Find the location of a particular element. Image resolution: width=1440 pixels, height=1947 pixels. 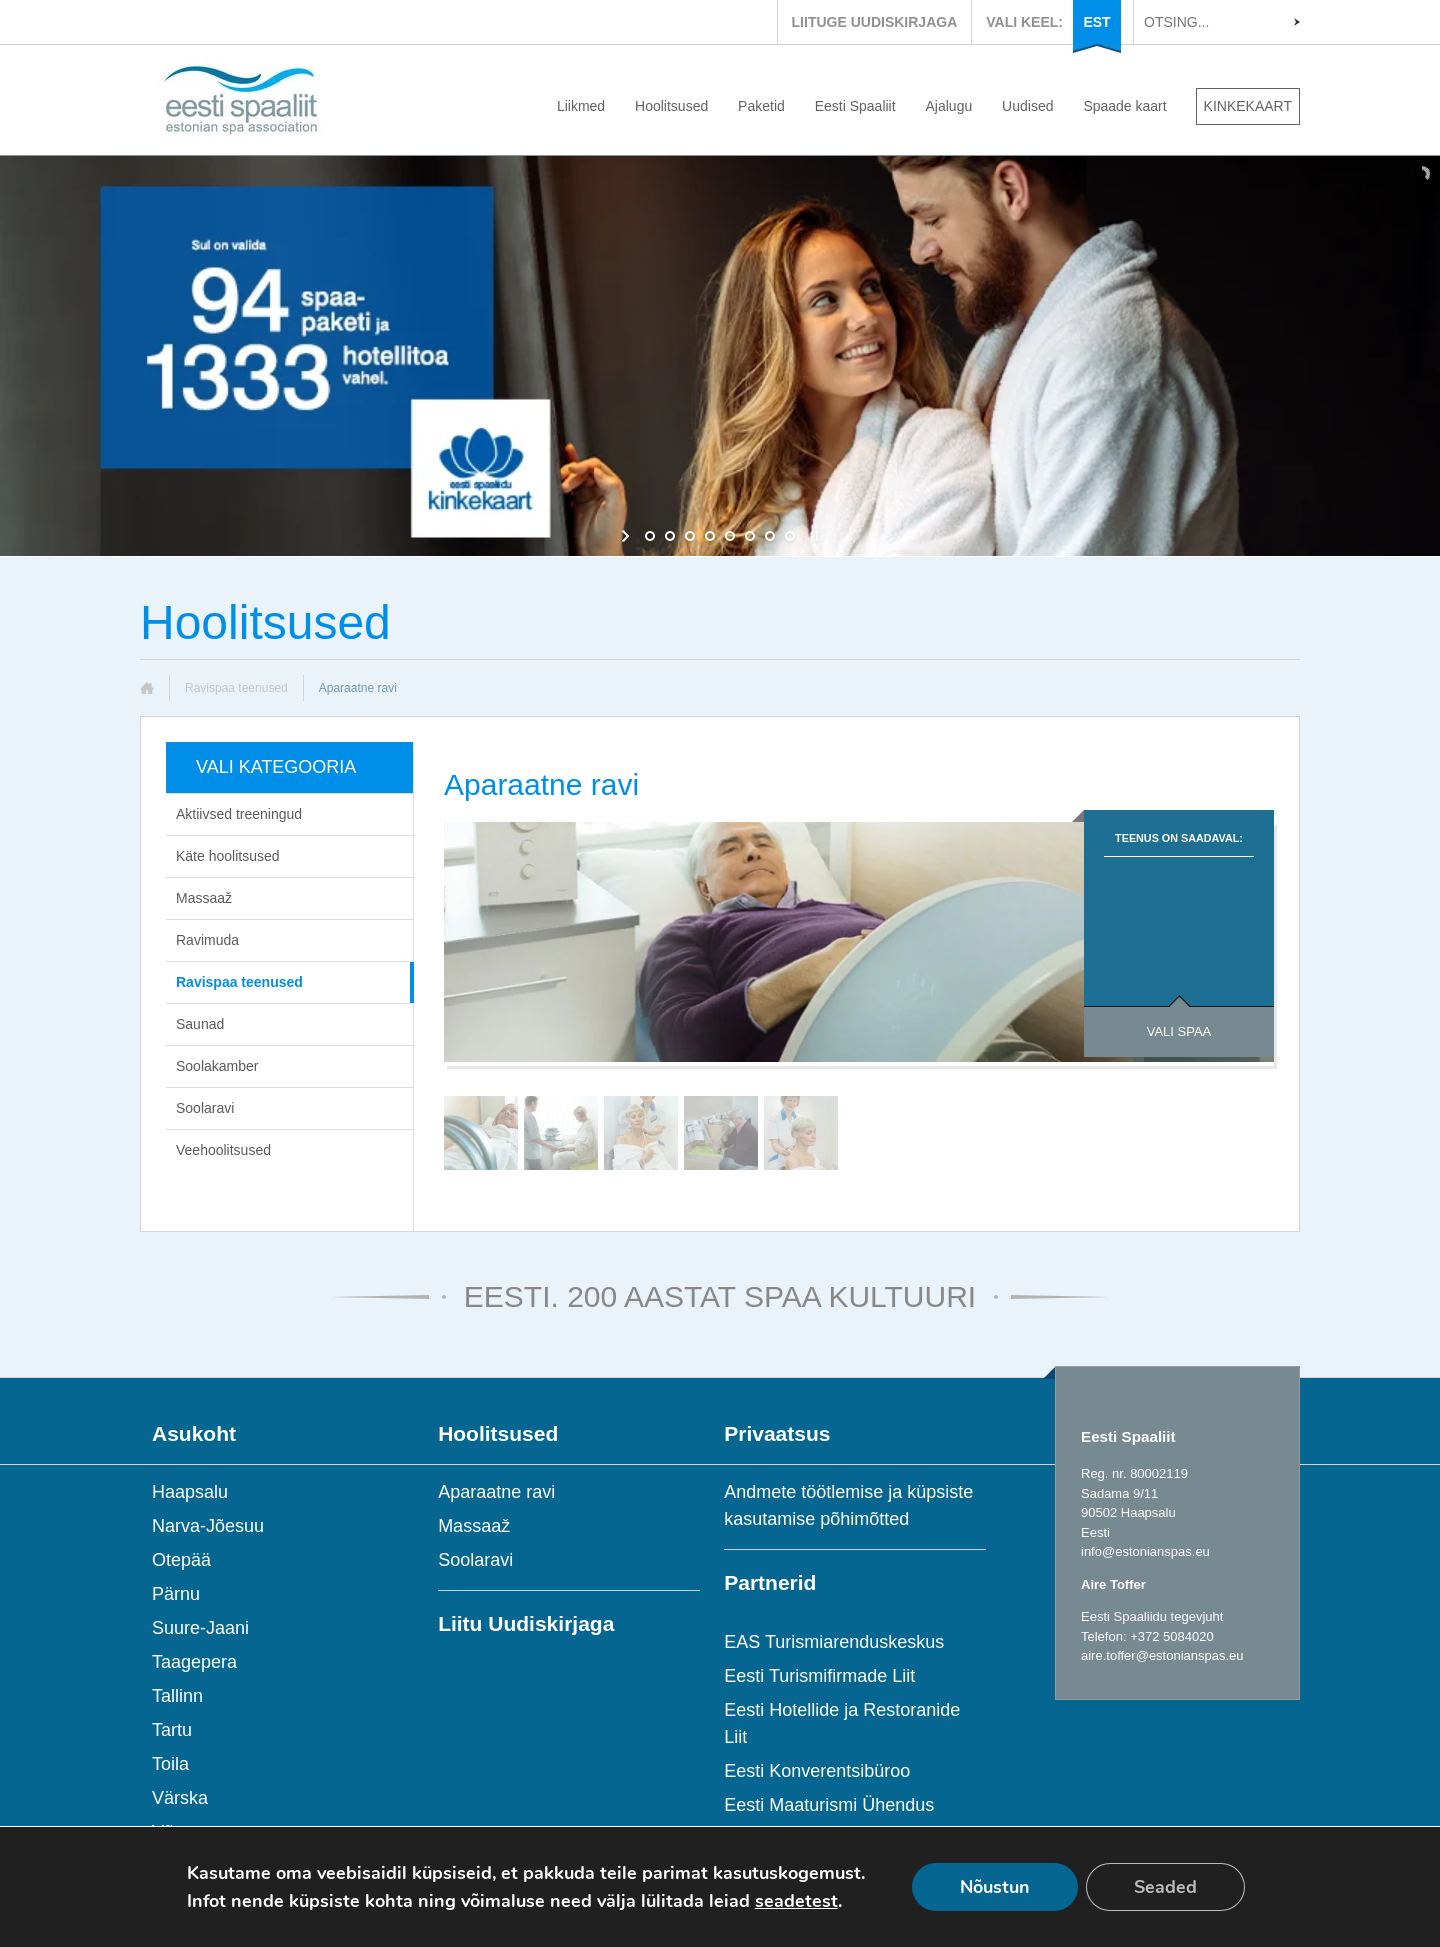

Tartu is located at coordinates (172, 1730).